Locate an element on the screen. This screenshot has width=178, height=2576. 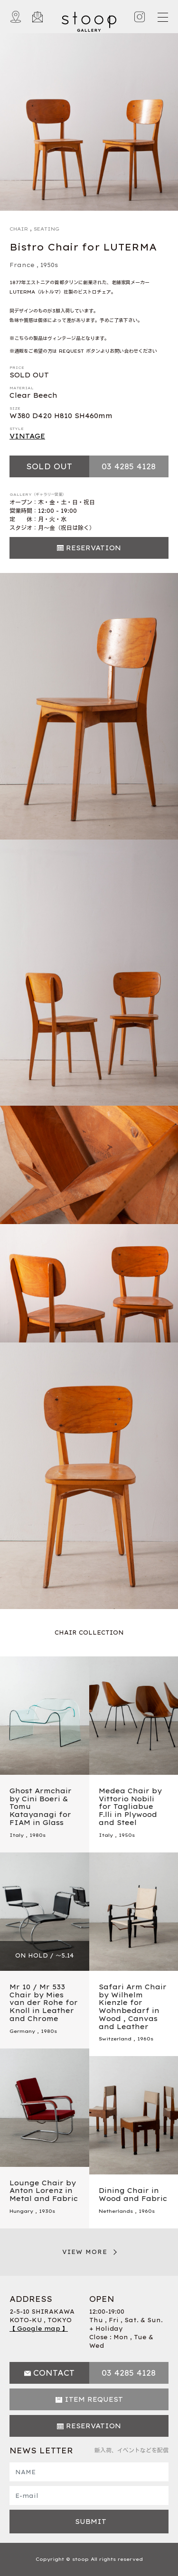
1950s is located at coordinates (49, 264).